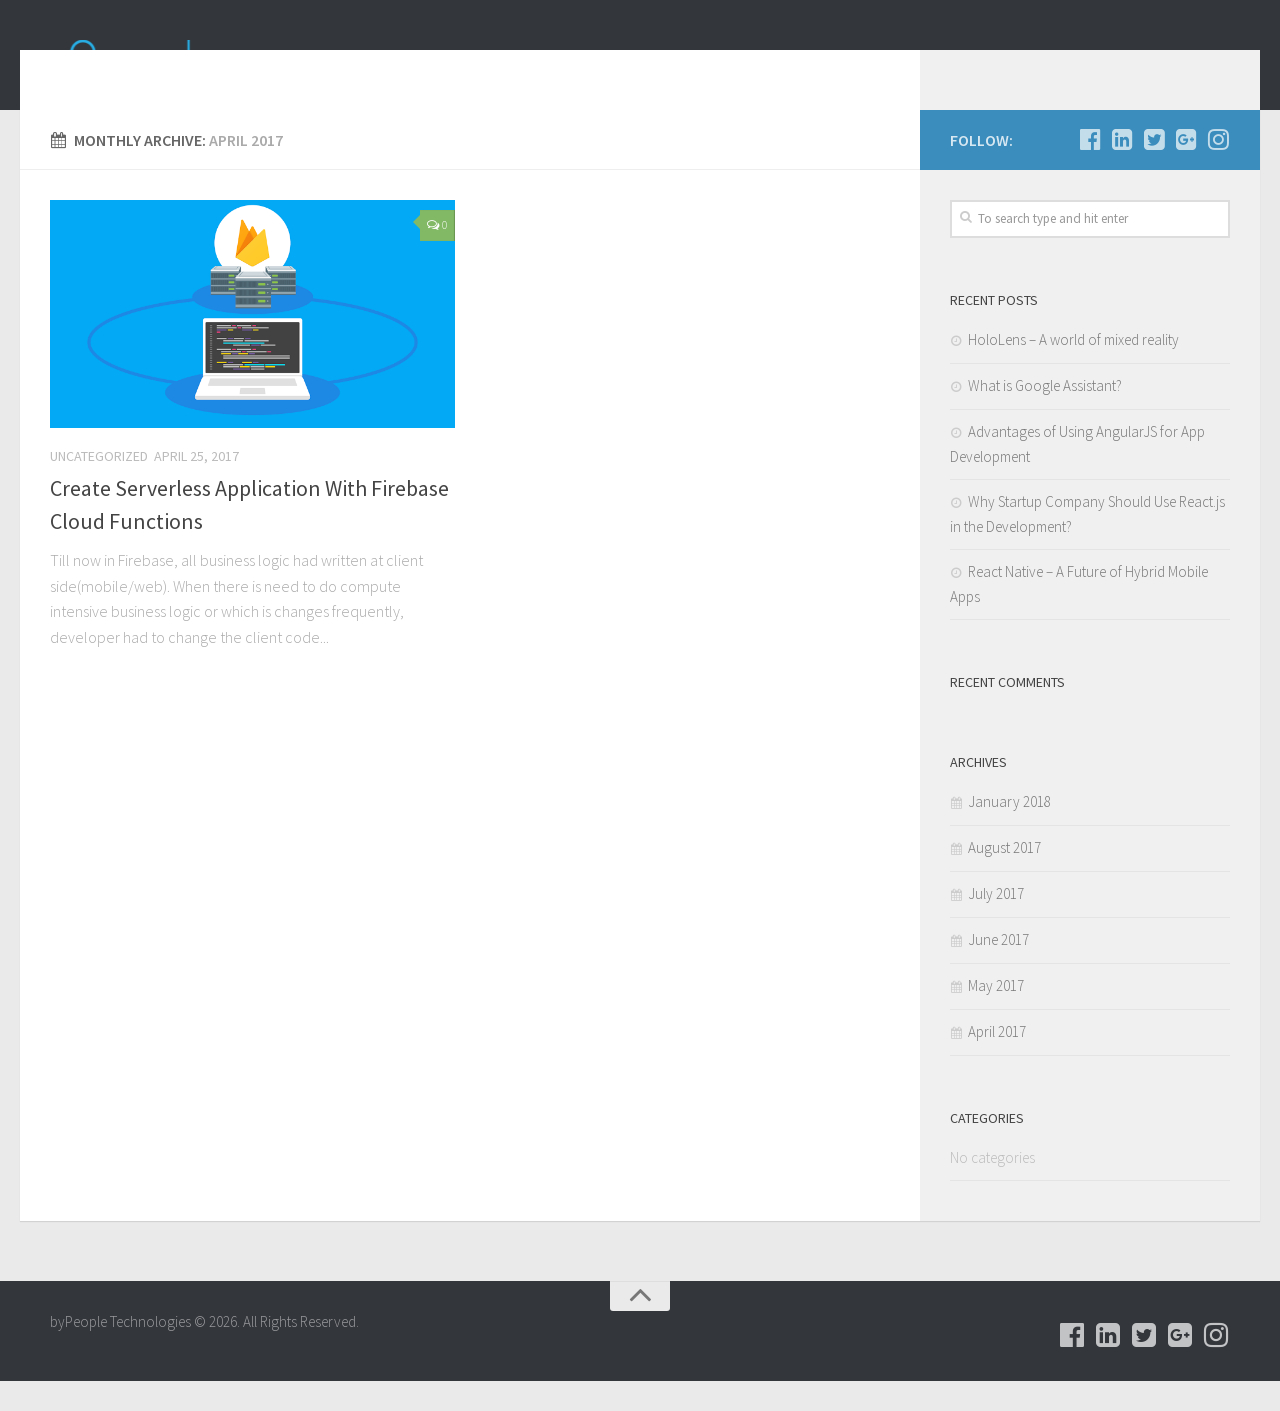 This screenshot has height=1411, width=1280. Describe the element at coordinates (998, 969) in the screenshot. I see `June 2017` at that location.